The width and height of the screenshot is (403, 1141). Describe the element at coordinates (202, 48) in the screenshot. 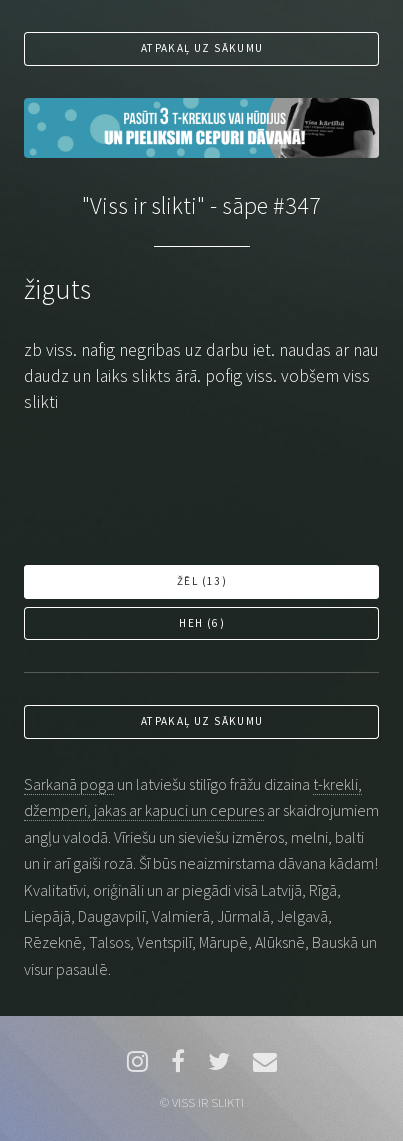

I see `Atpakaļ uz sākumu` at that location.